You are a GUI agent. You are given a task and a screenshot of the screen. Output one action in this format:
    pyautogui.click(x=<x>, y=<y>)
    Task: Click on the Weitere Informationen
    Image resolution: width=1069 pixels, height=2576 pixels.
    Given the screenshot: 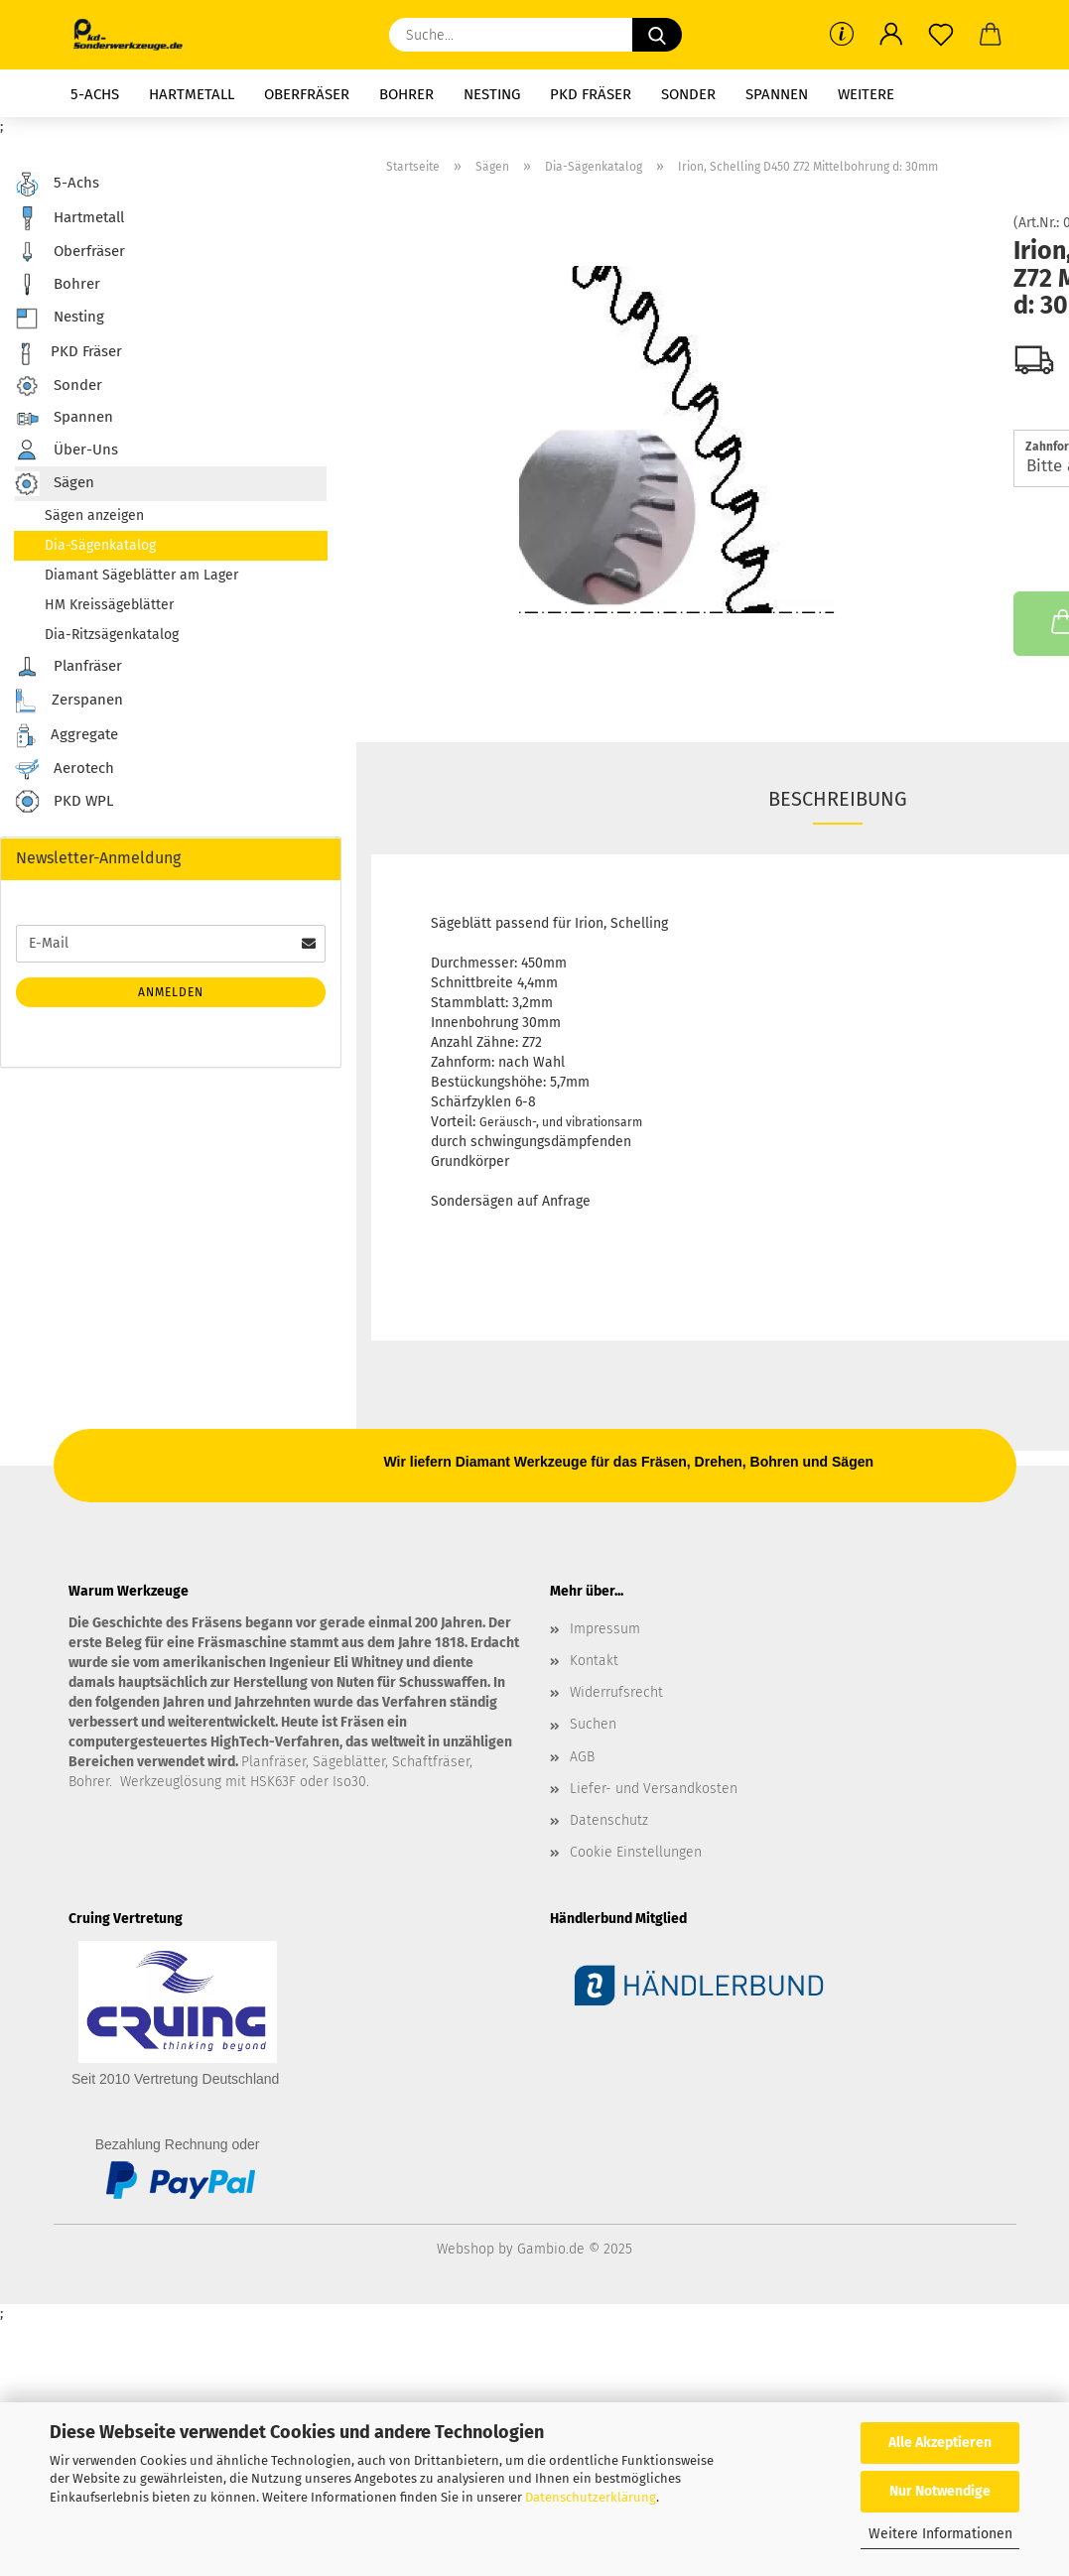 What is the action you would take?
    pyautogui.click(x=940, y=2533)
    